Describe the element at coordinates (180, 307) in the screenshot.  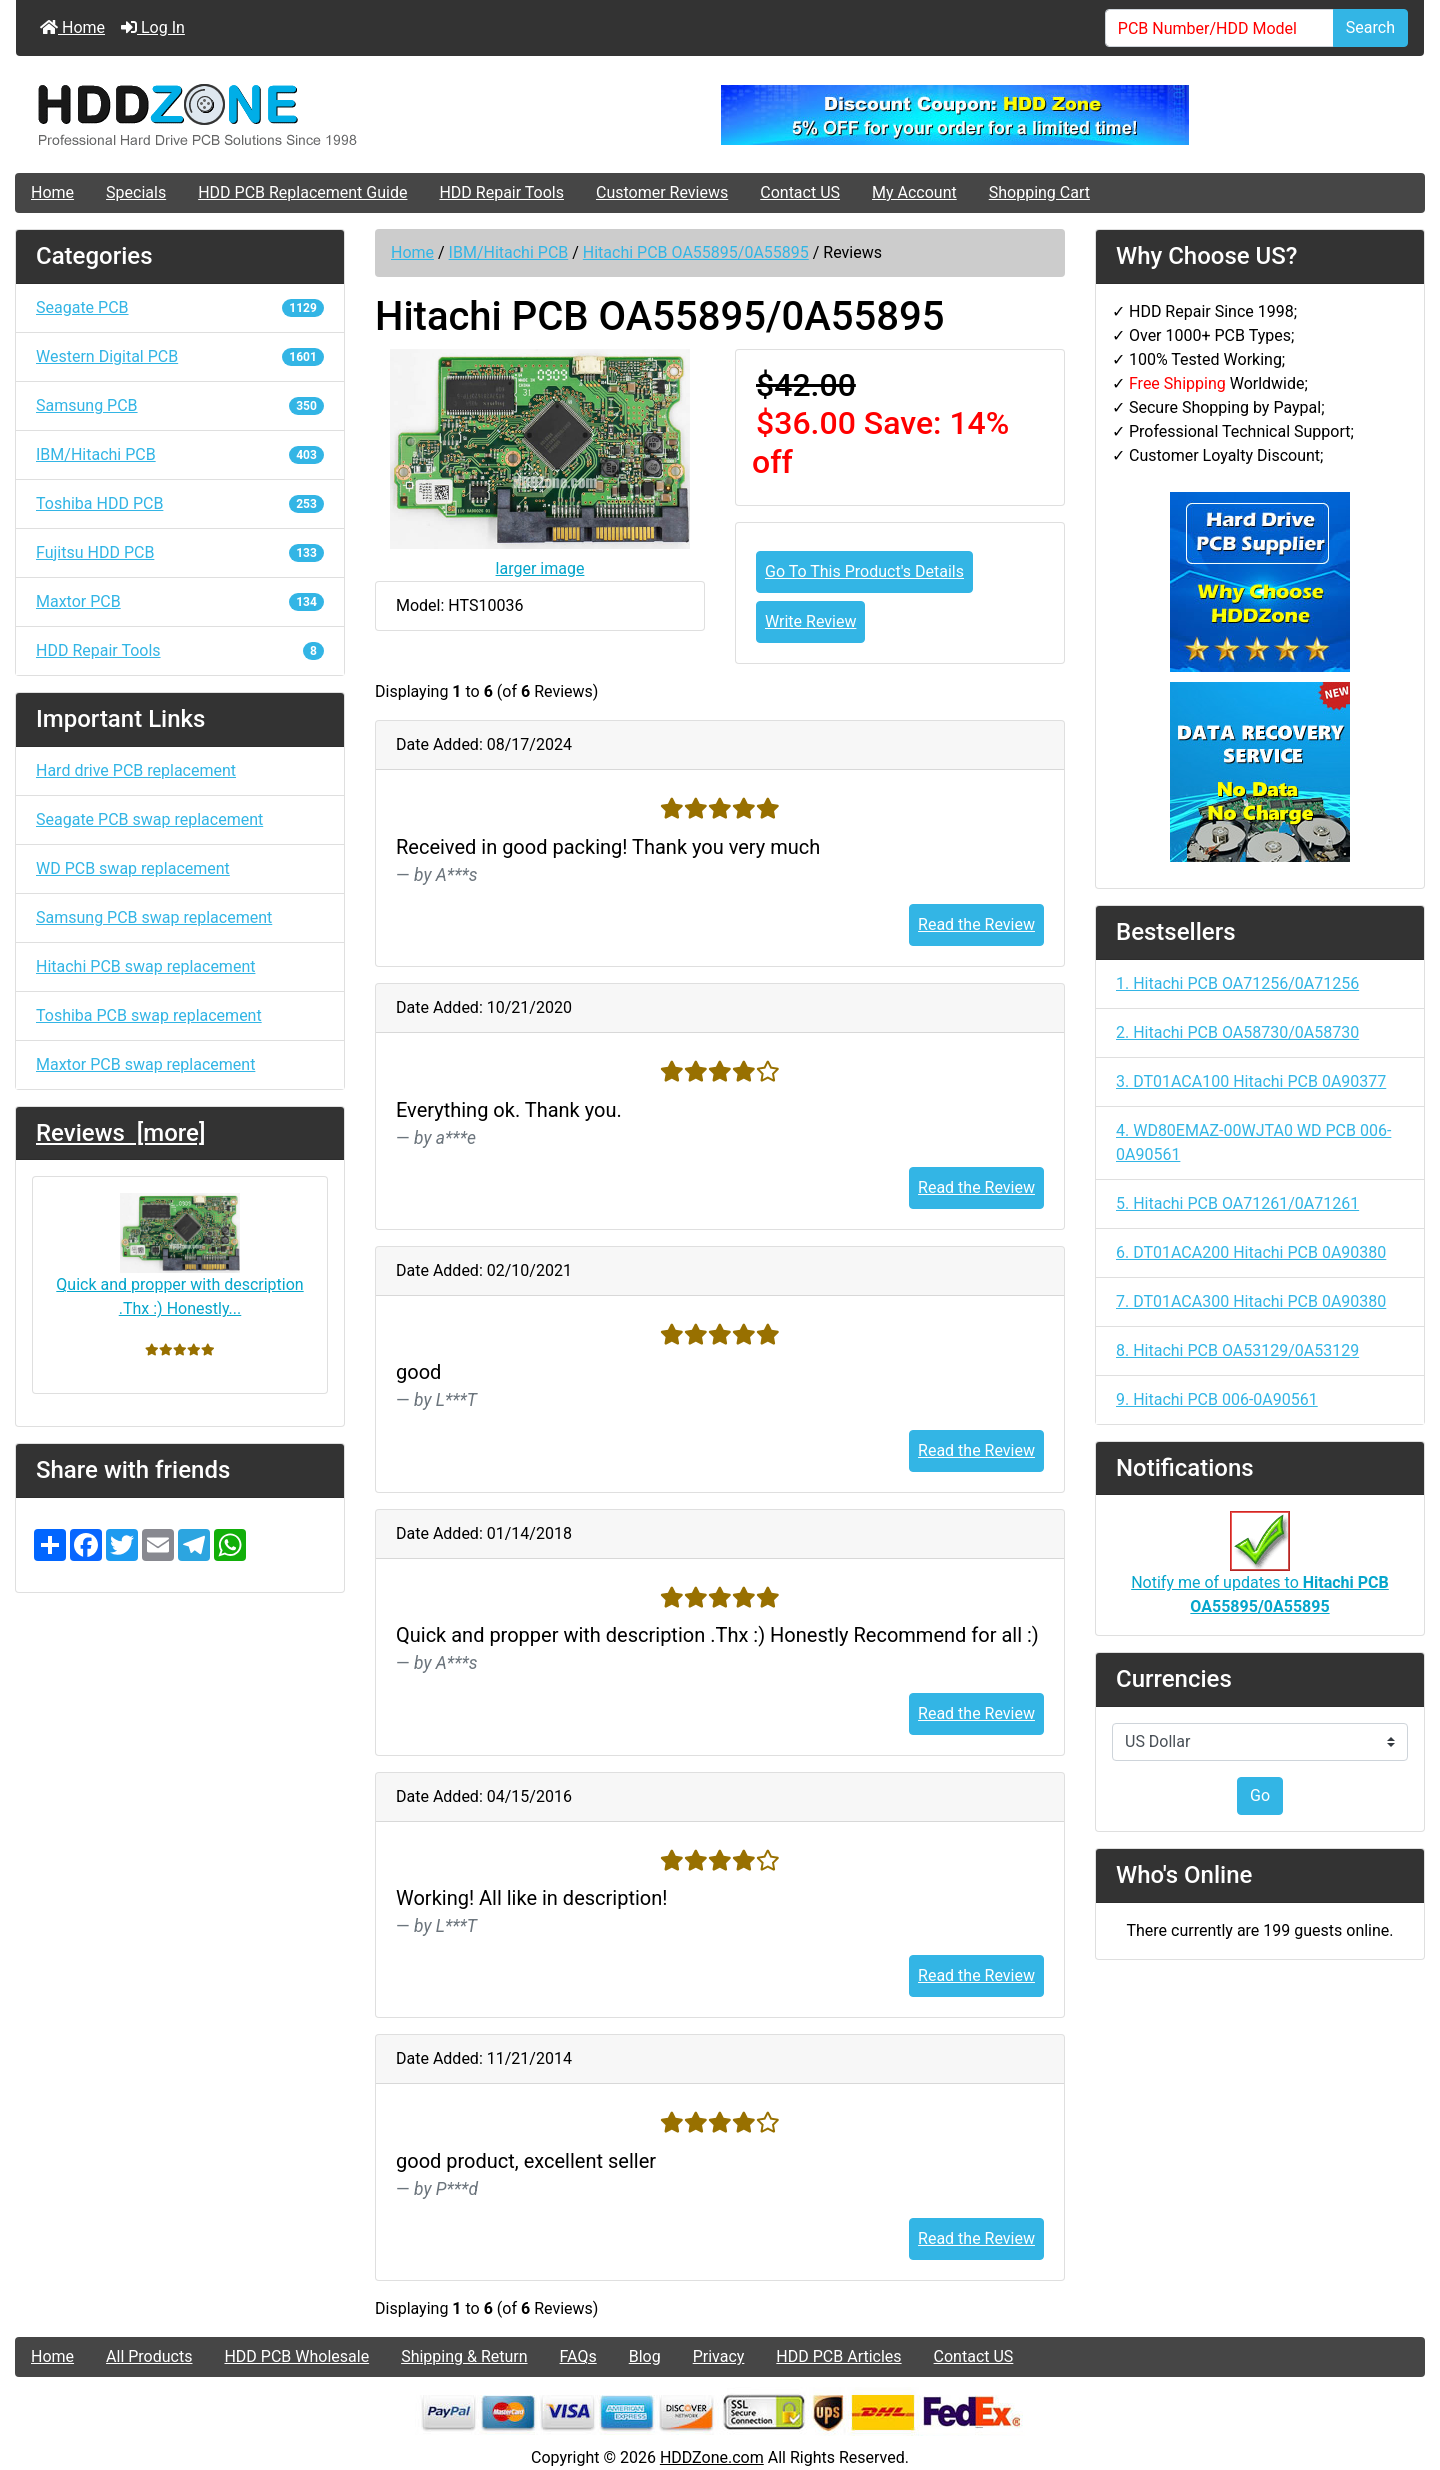
I see `Seagate PCB` at that location.